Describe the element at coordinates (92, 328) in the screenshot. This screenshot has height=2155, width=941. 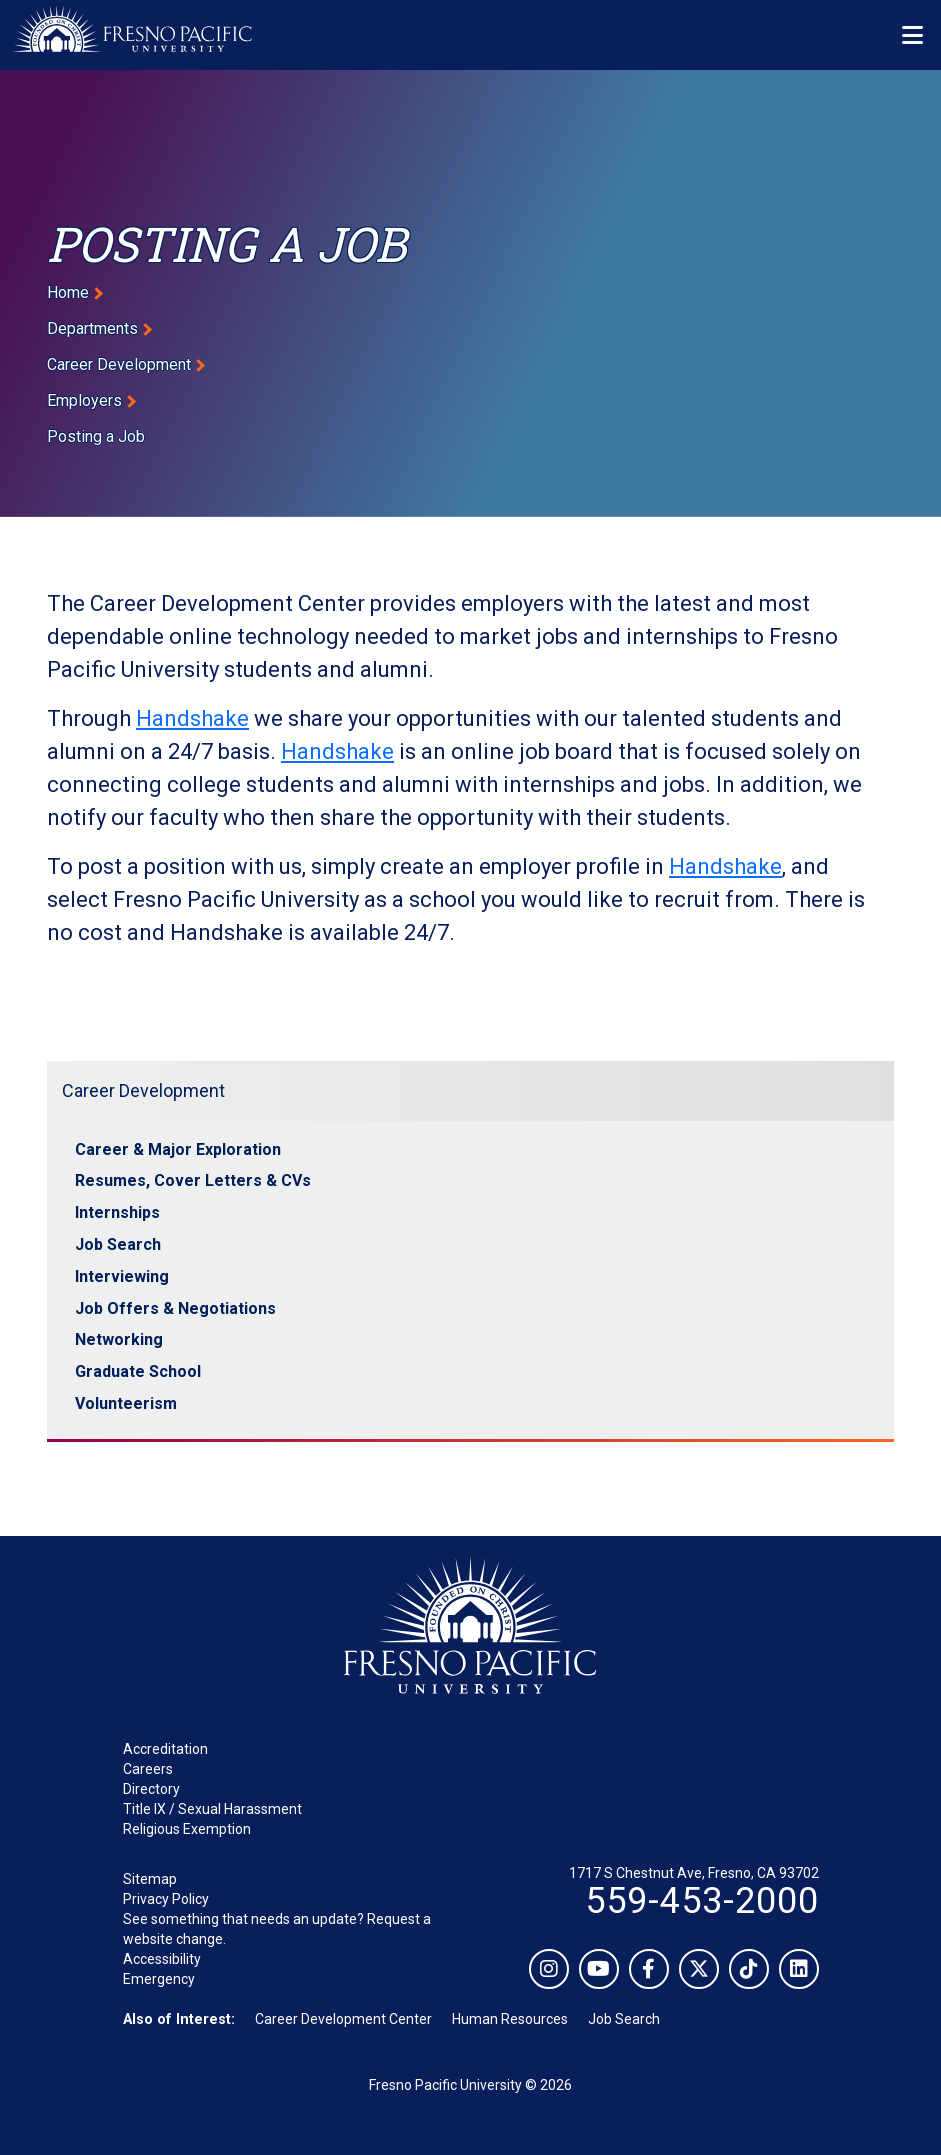
I see `Departments` at that location.